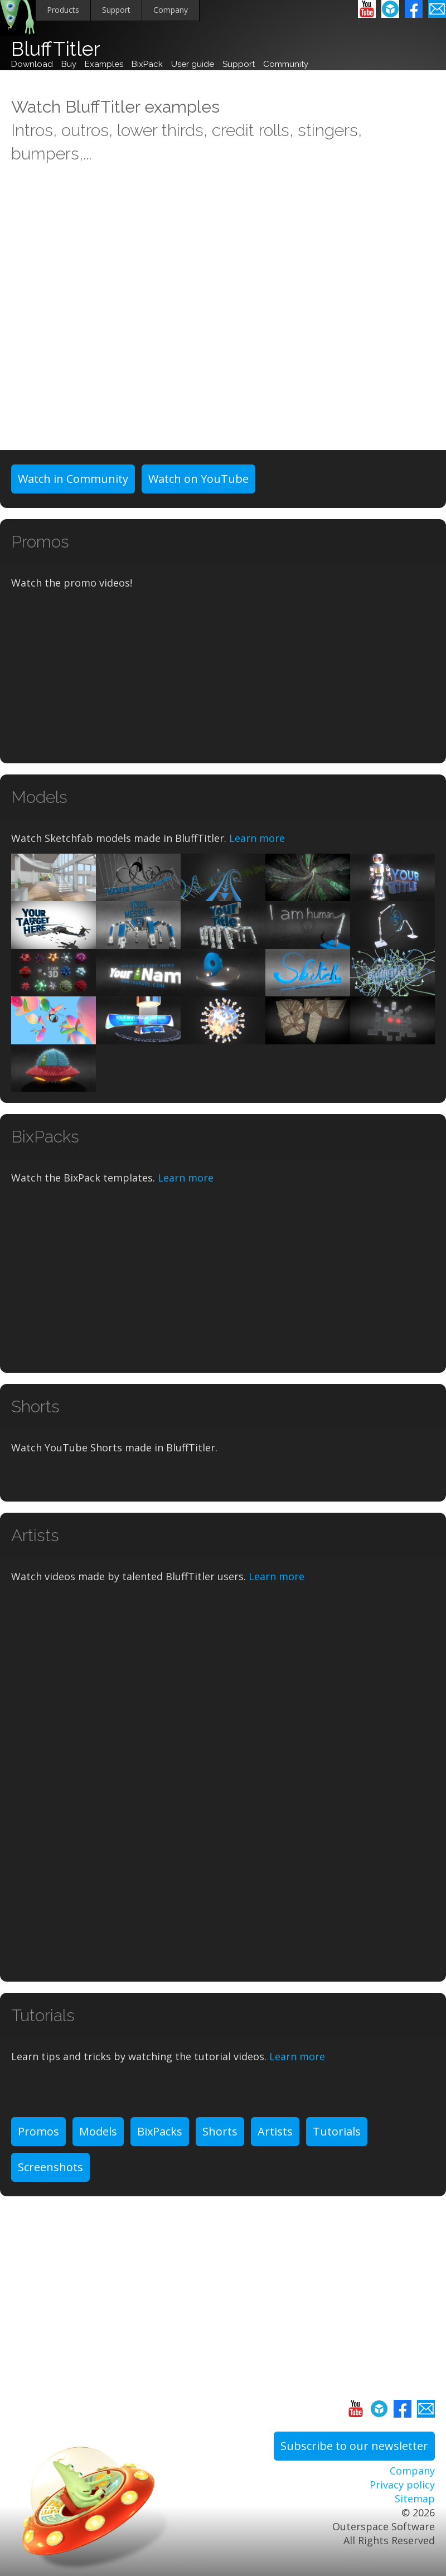  I want to click on User guide, so click(192, 64).